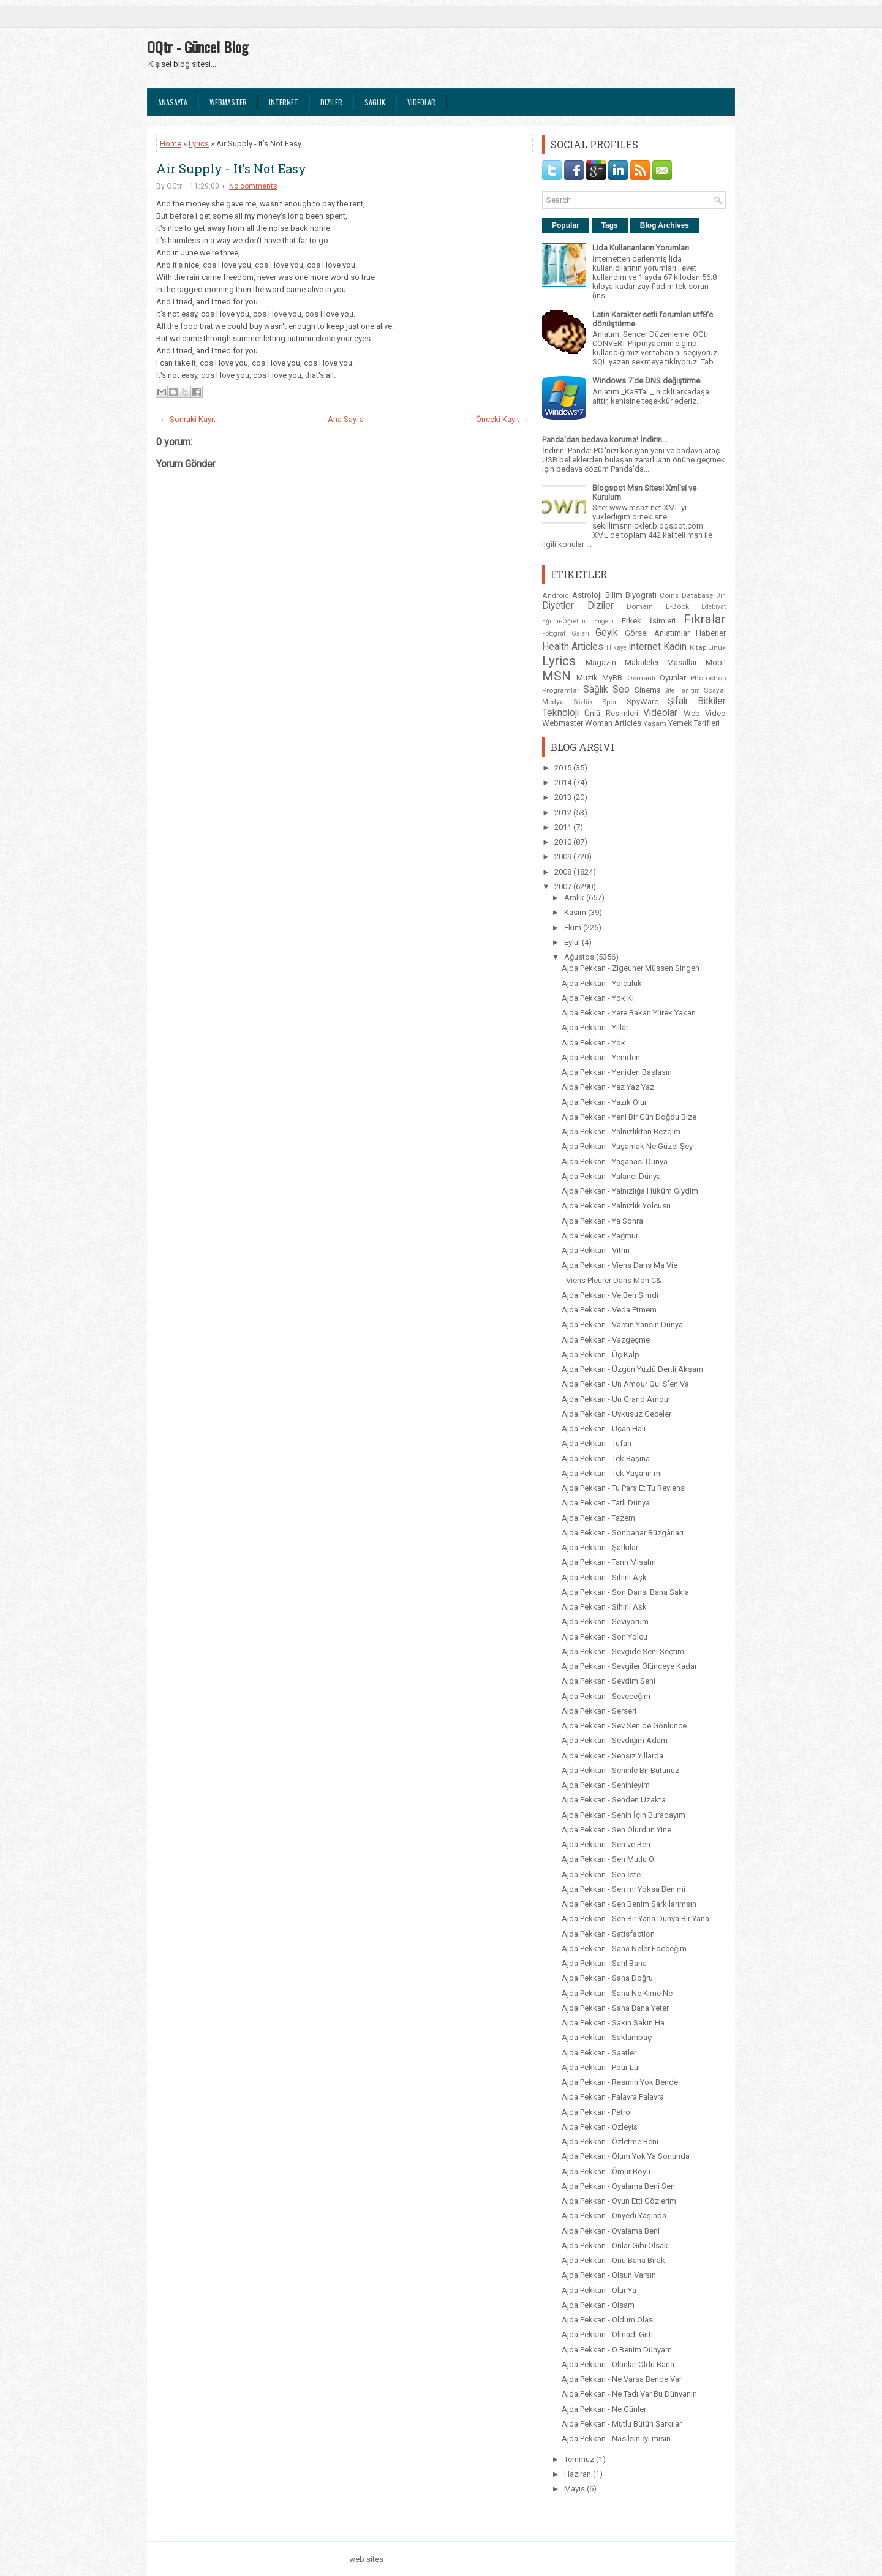  What do you see at coordinates (641, 678) in the screenshot?
I see `Osmanlı` at bounding box center [641, 678].